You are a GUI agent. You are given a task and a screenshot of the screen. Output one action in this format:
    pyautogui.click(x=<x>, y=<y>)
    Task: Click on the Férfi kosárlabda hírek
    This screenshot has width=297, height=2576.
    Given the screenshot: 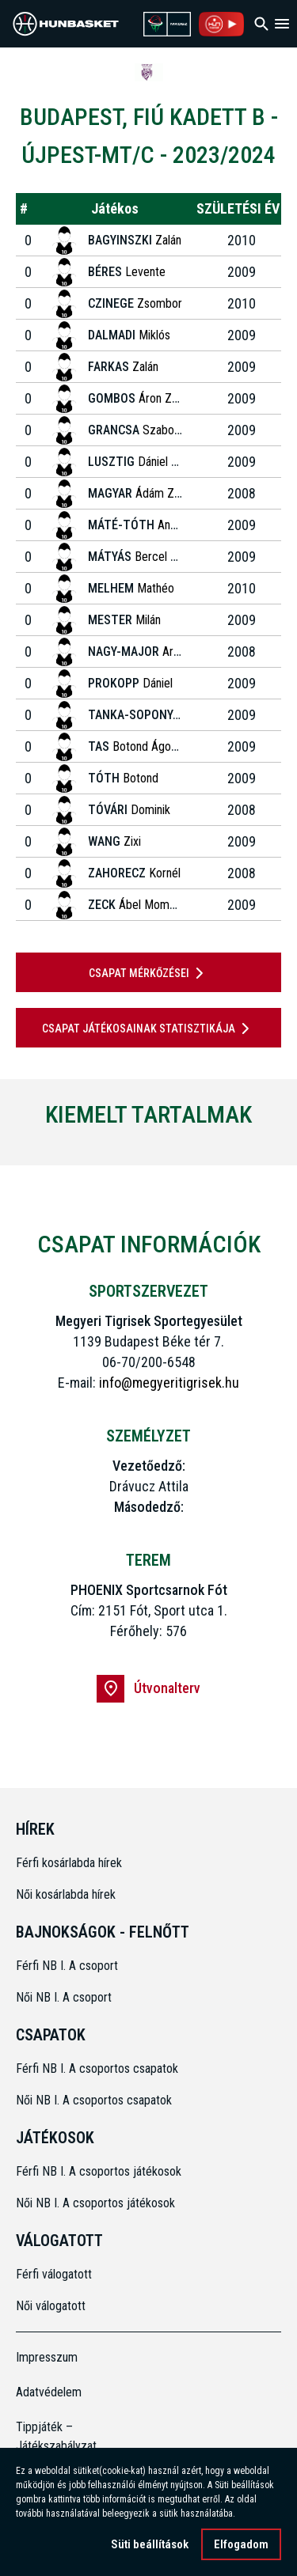 What is the action you would take?
    pyautogui.click(x=69, y=1862)
    